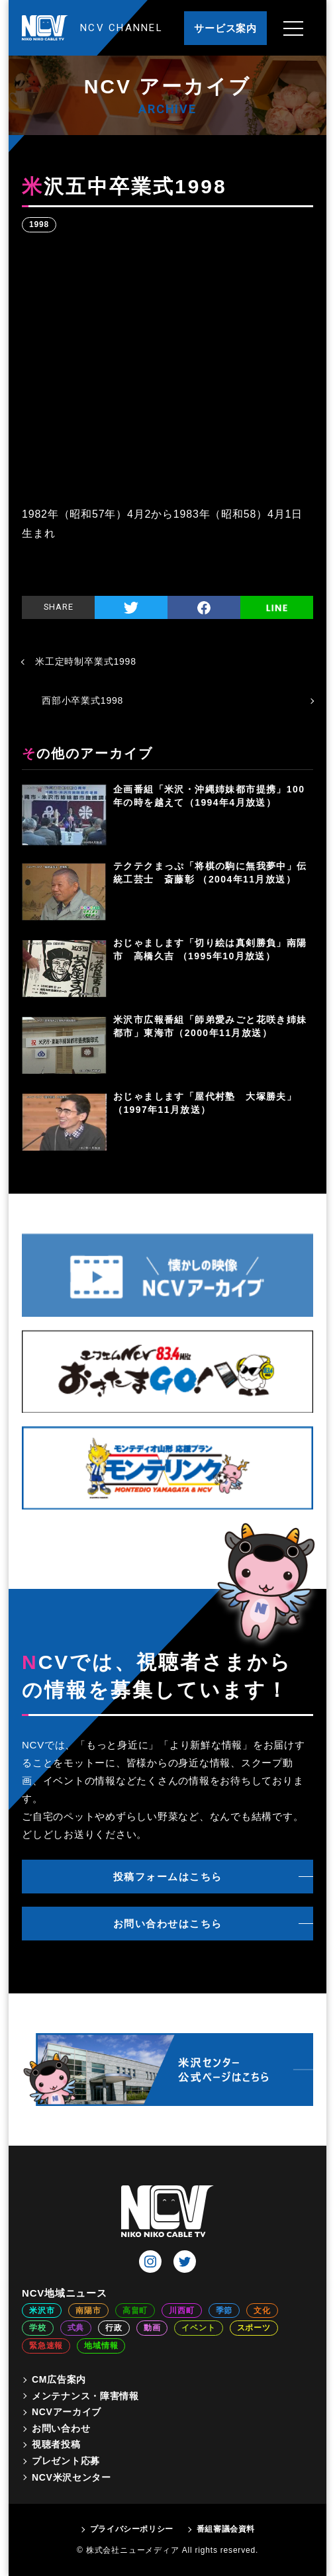 The image size is (335, 2576). What do you see at coordinates (46, 2345) in the screenshot?
I see `緊急速報` at bounding box center [46, 2345].